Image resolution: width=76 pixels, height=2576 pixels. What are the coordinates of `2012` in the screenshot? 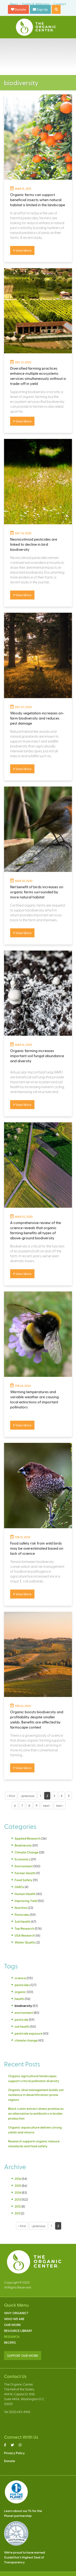 It's located at (18, 2206).